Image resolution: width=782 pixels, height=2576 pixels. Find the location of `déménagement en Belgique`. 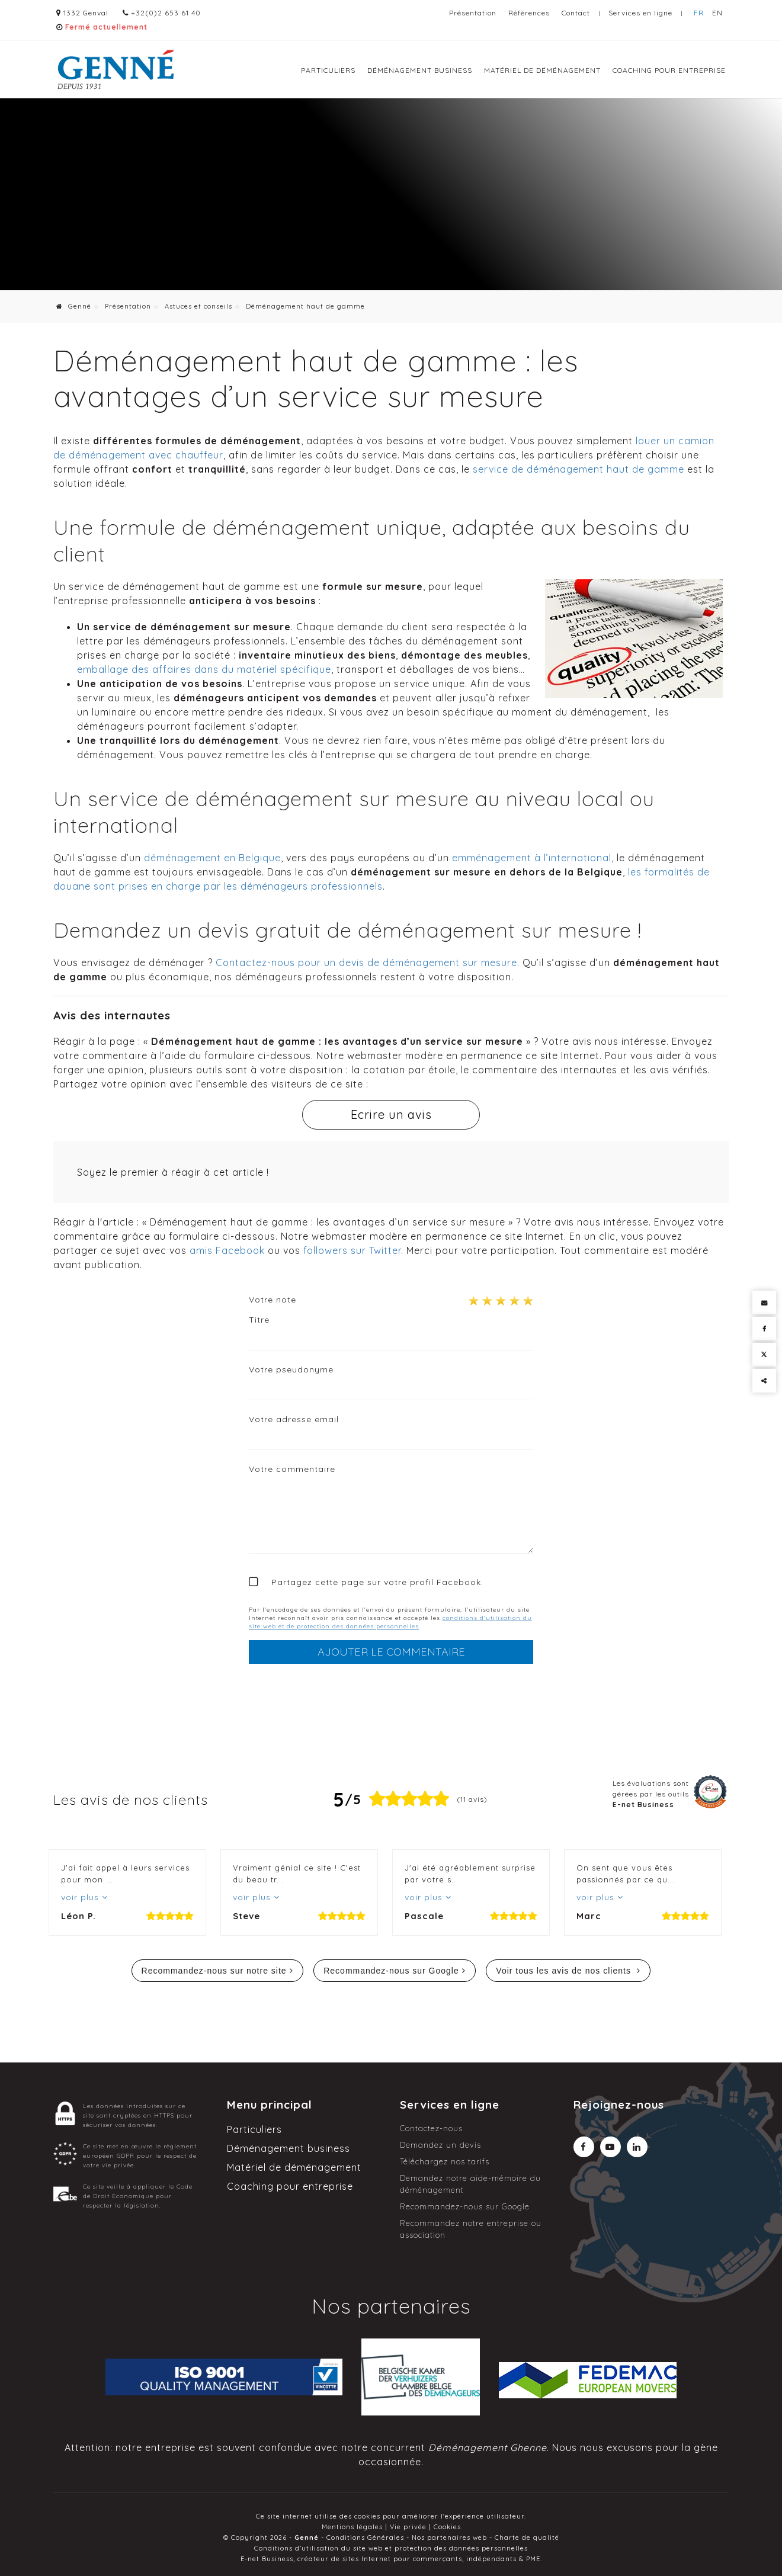

déménagement en Belgique is located at coordinates (212, 858).